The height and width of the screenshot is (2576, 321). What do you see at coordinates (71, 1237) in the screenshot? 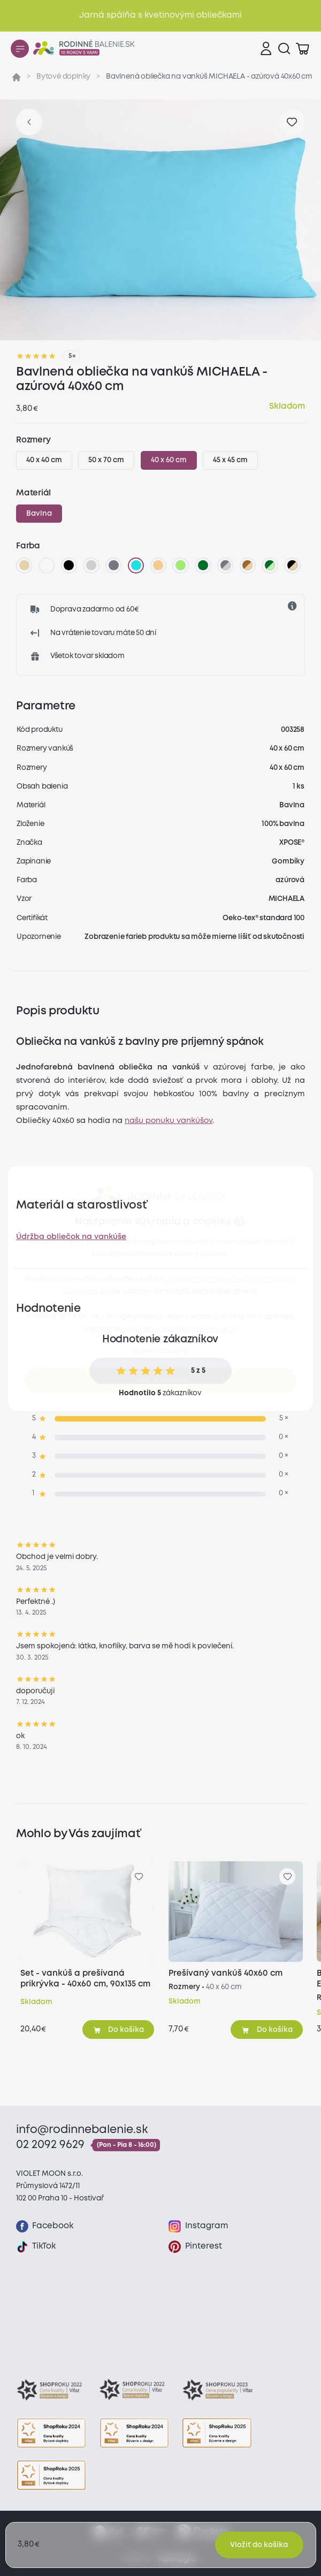
I see `Údržba obliečok na vankúše` at bounding box center [71, 1237].